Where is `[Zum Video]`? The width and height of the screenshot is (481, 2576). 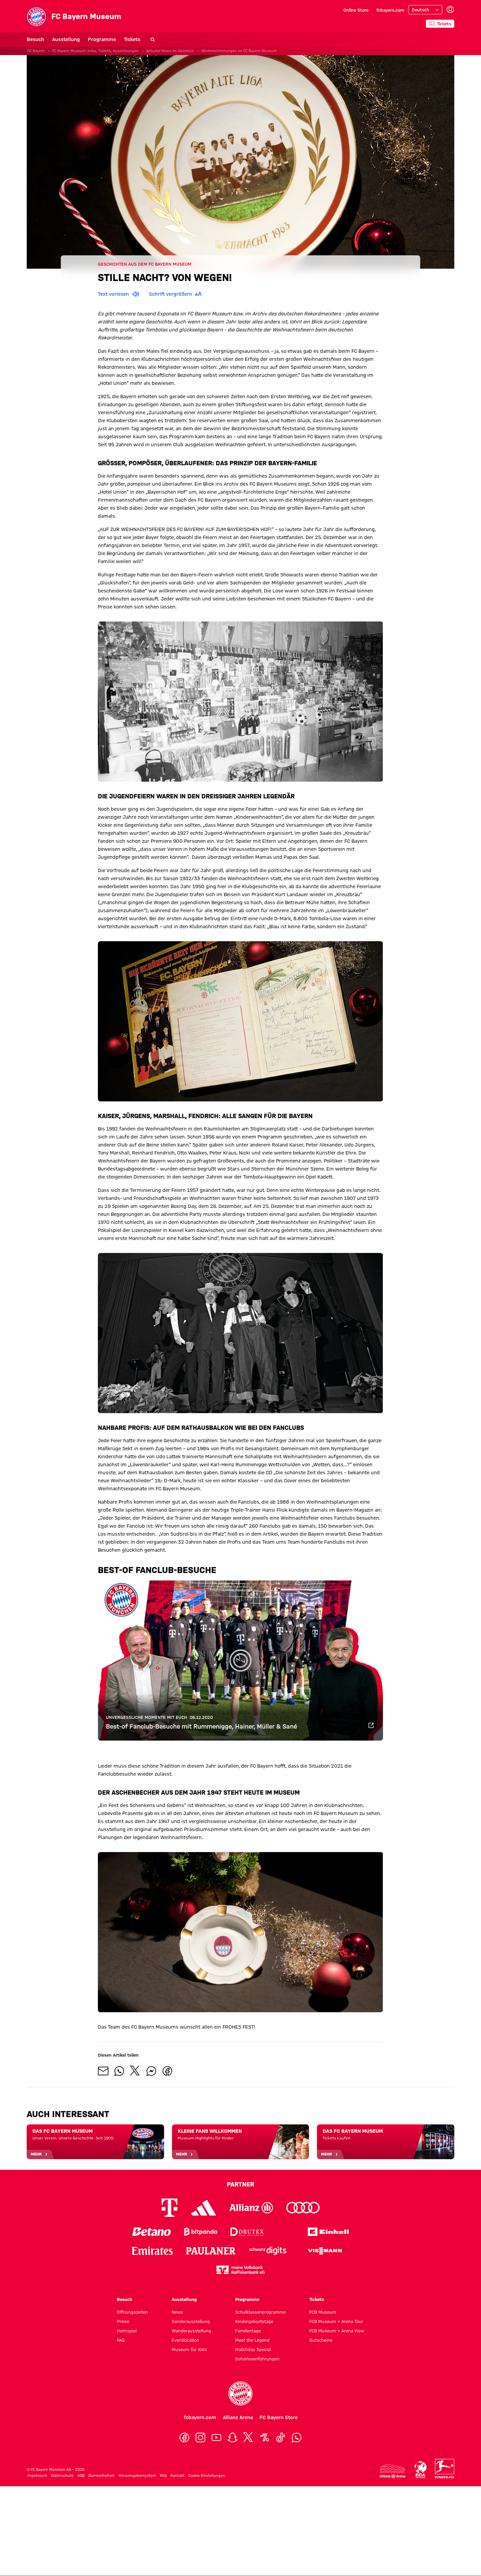
[Zum Video] is located at coordinates (371, 1727).